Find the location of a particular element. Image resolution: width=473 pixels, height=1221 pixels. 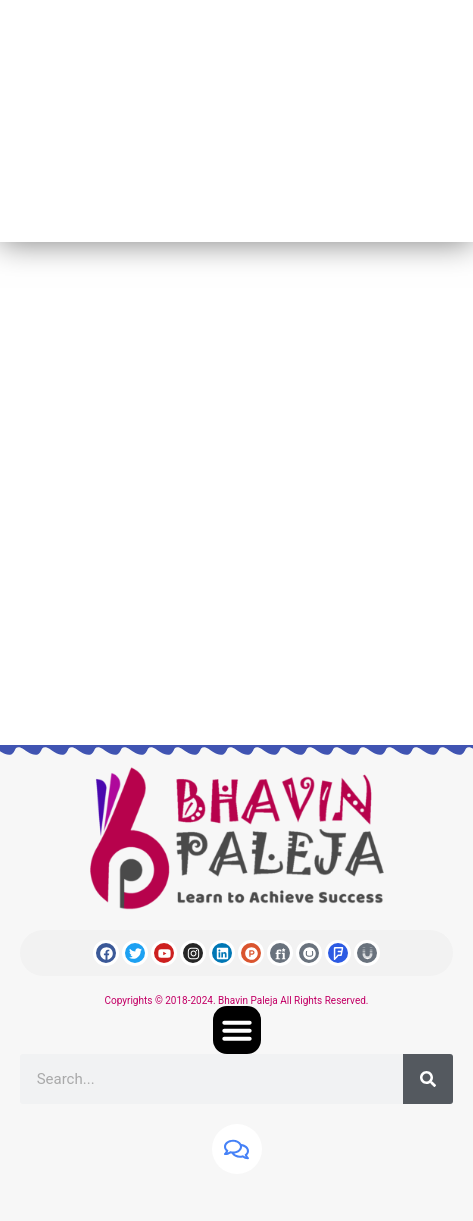

[button] is located at coordinates (237, 1030).